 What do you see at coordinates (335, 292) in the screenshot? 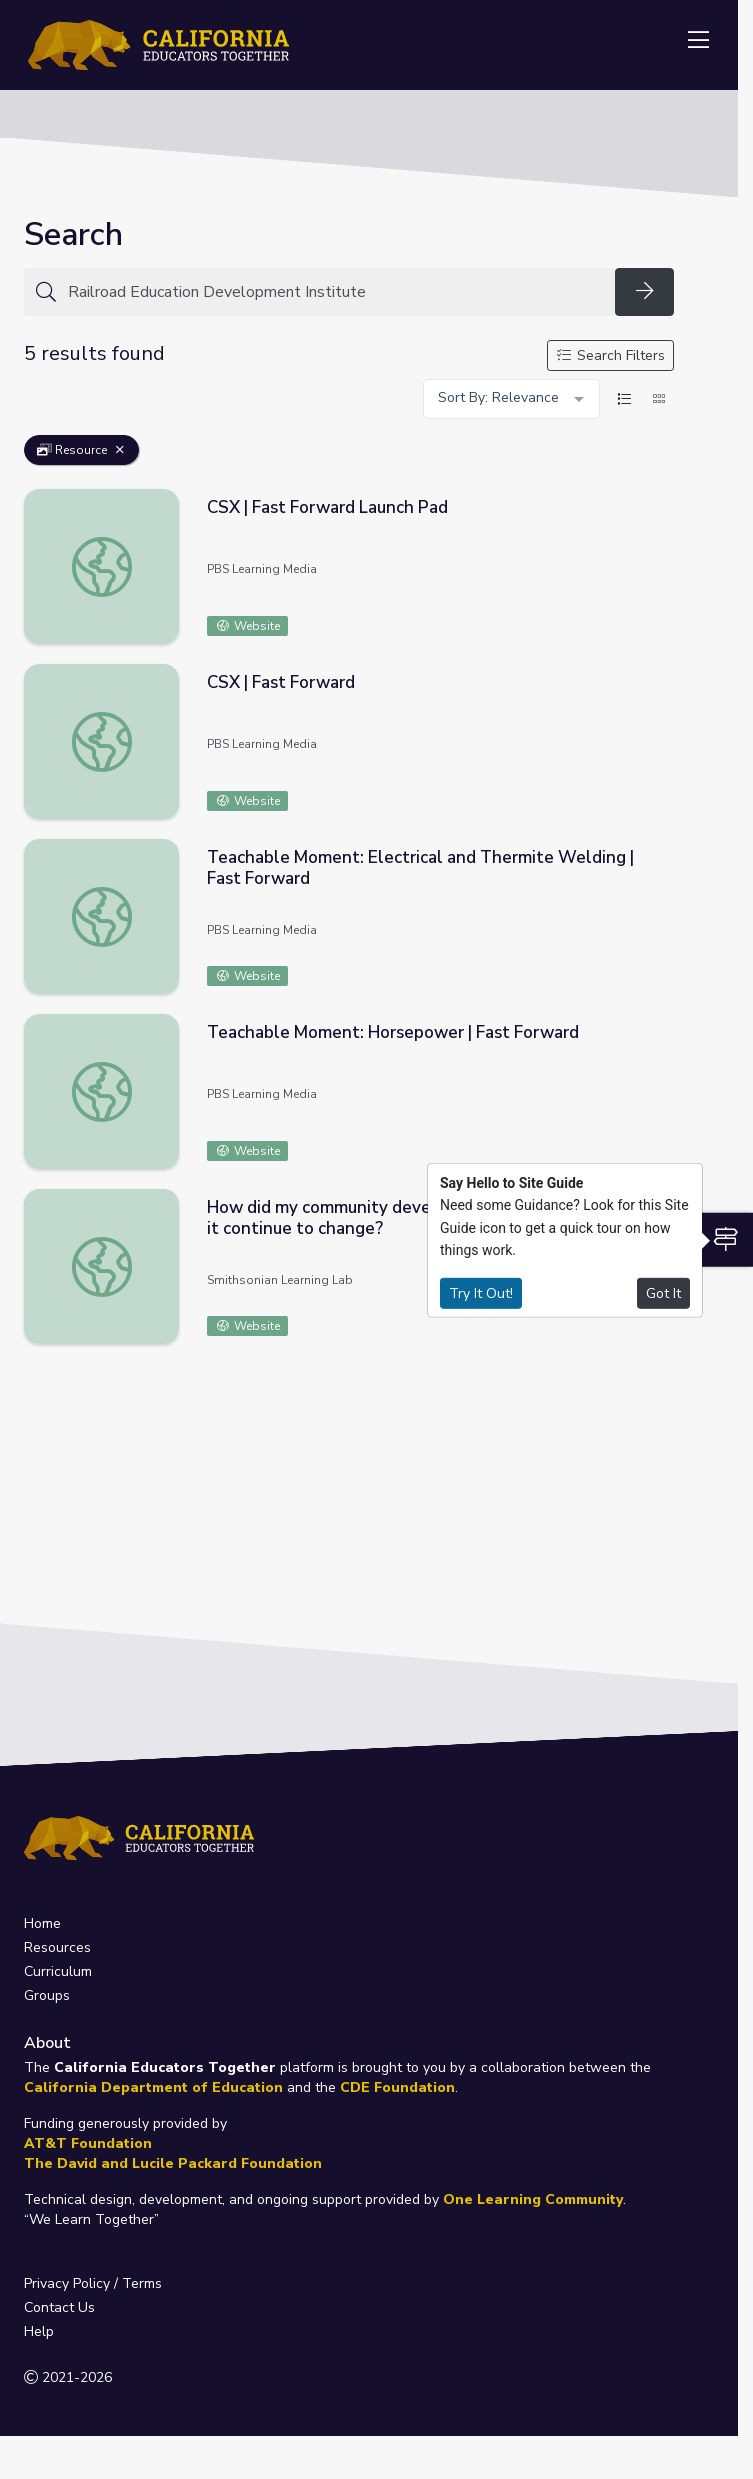
I see `[Search for anything]` at bounding box center [335, 292].